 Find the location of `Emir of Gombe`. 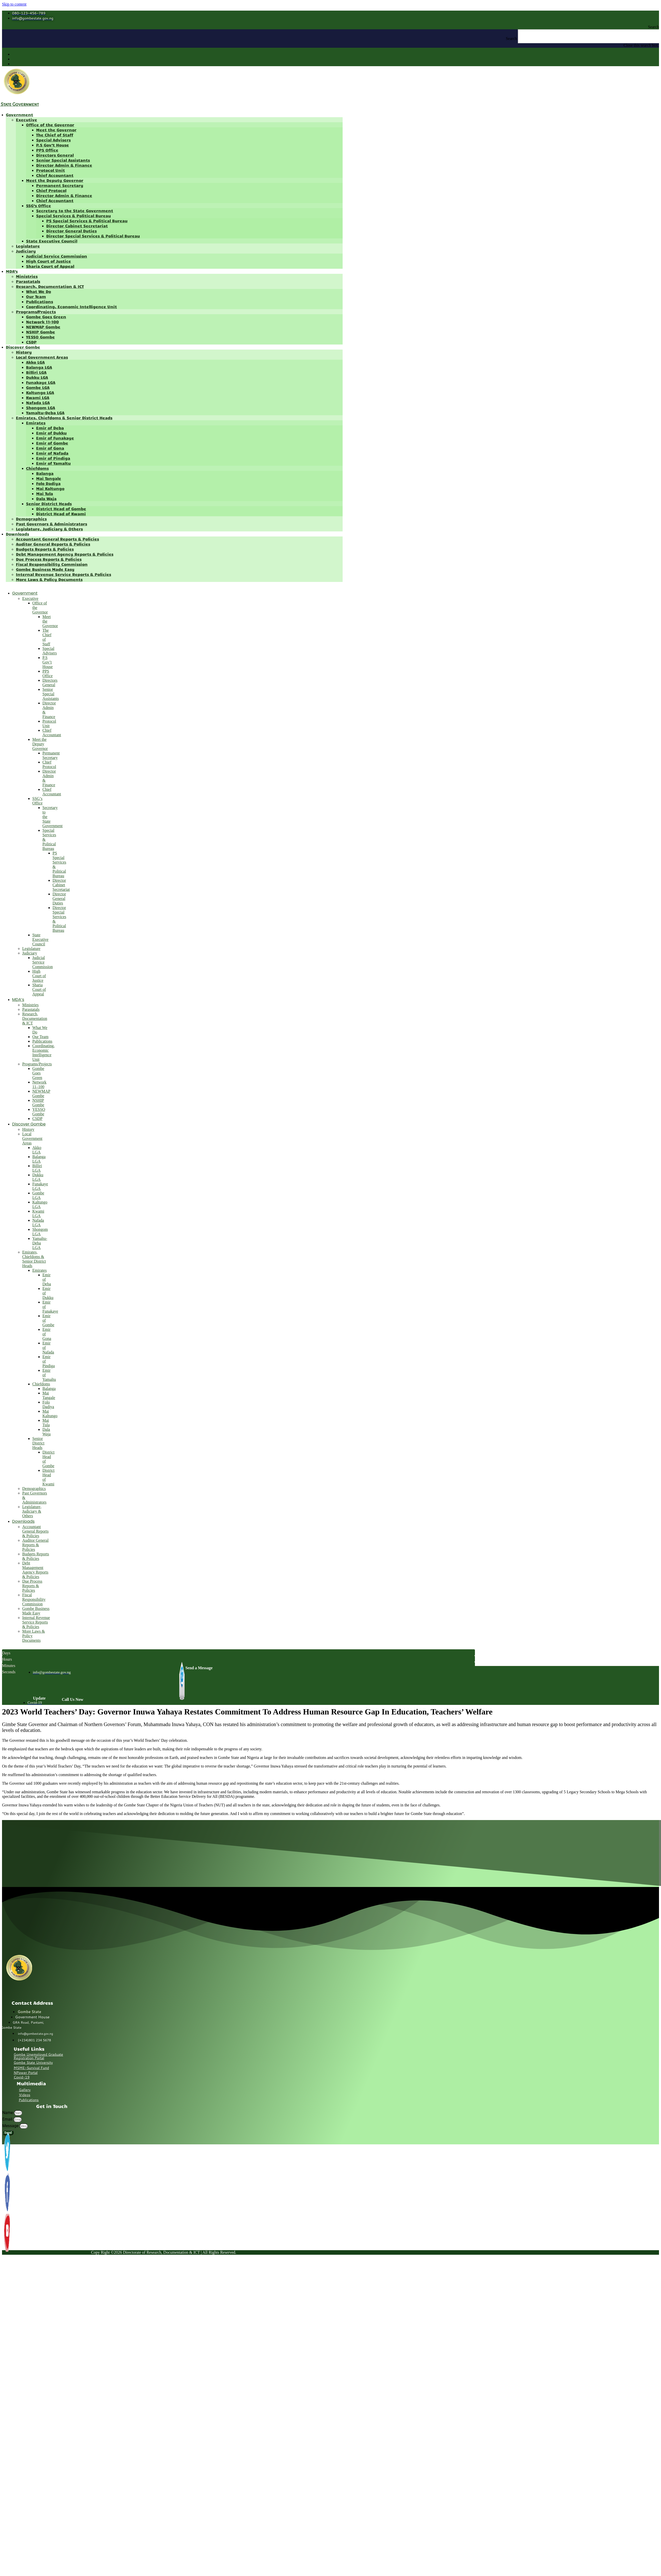

Emir of Gombe is located at coordinates (52, 442).